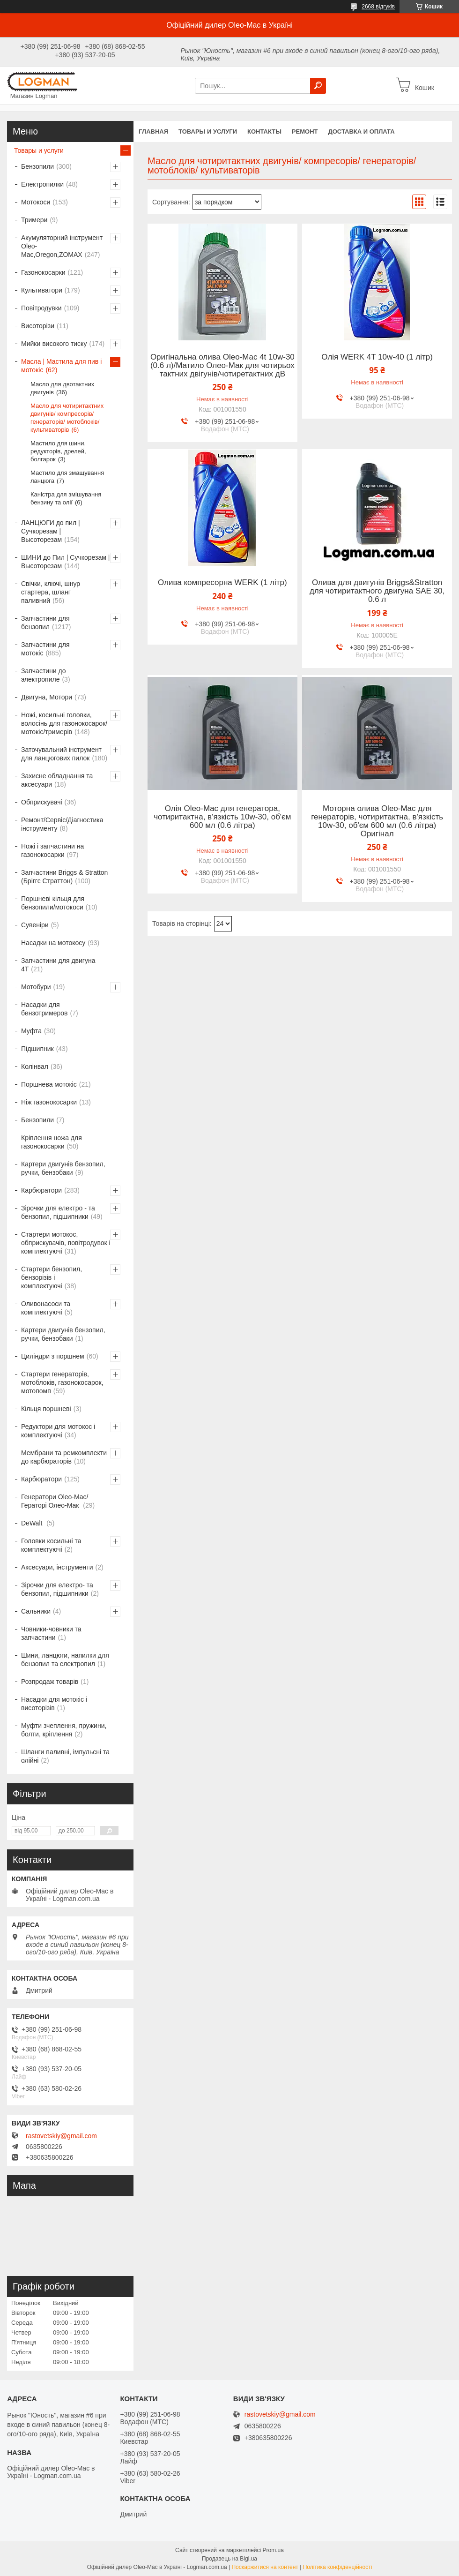 Image resolution: width=459 pixels, height=2576 pixels. Describe the element at coordinates (264, 131) in the screenshot. I see `Контакты` at that location.